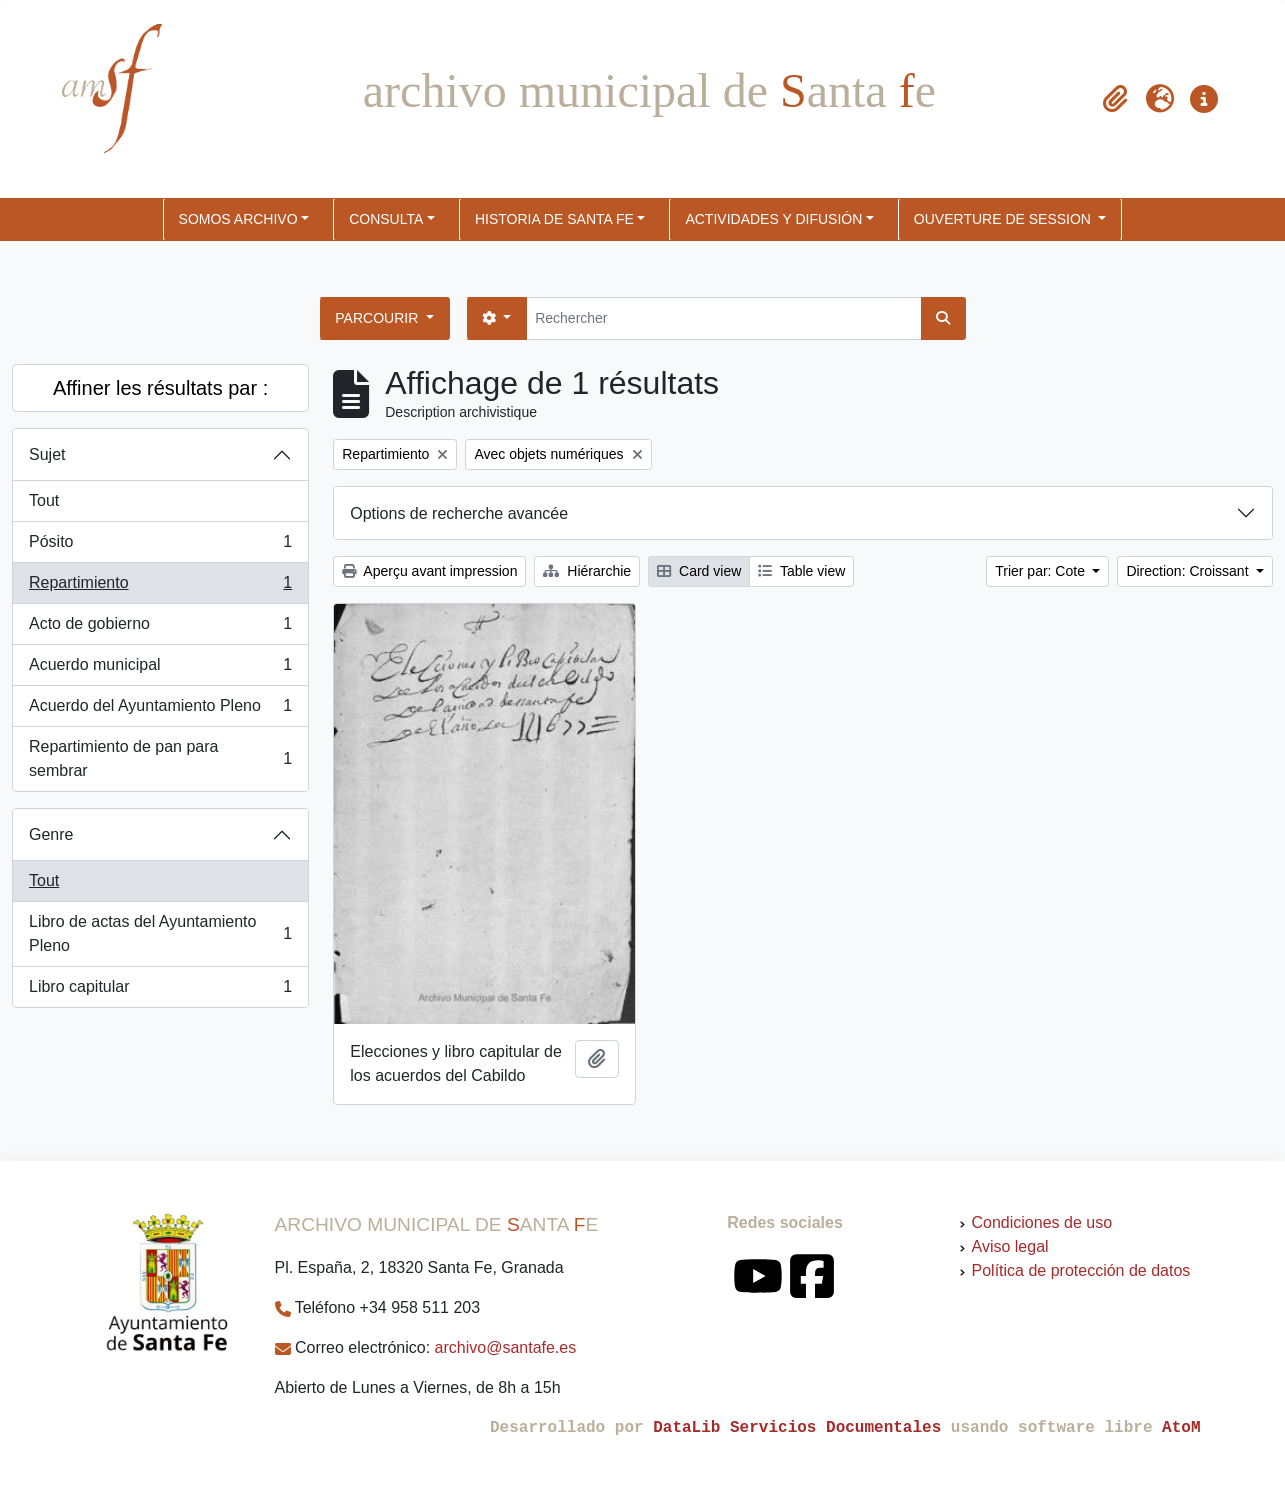  I want to click on Repartimiento, so click(160, 587).